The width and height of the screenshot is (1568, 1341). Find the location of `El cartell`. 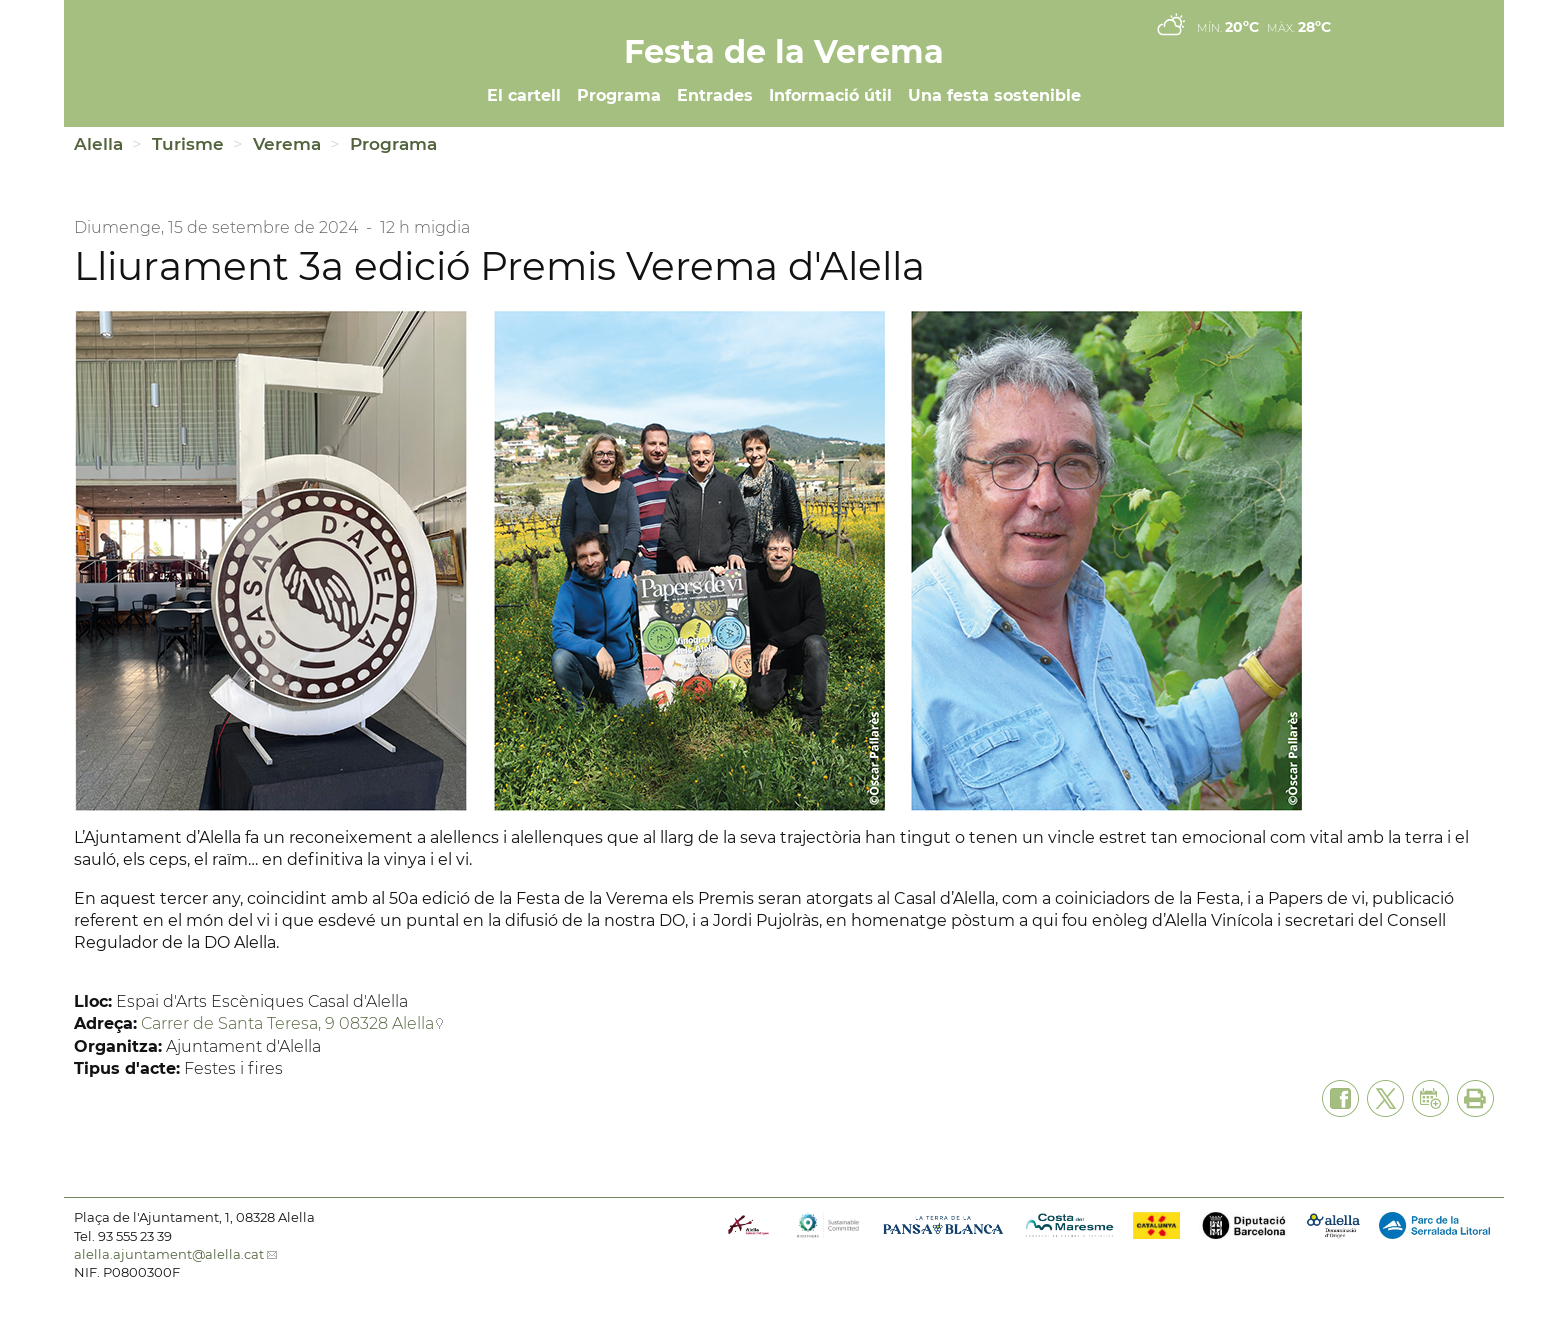

El cartell is located at coordinates (524, 95).